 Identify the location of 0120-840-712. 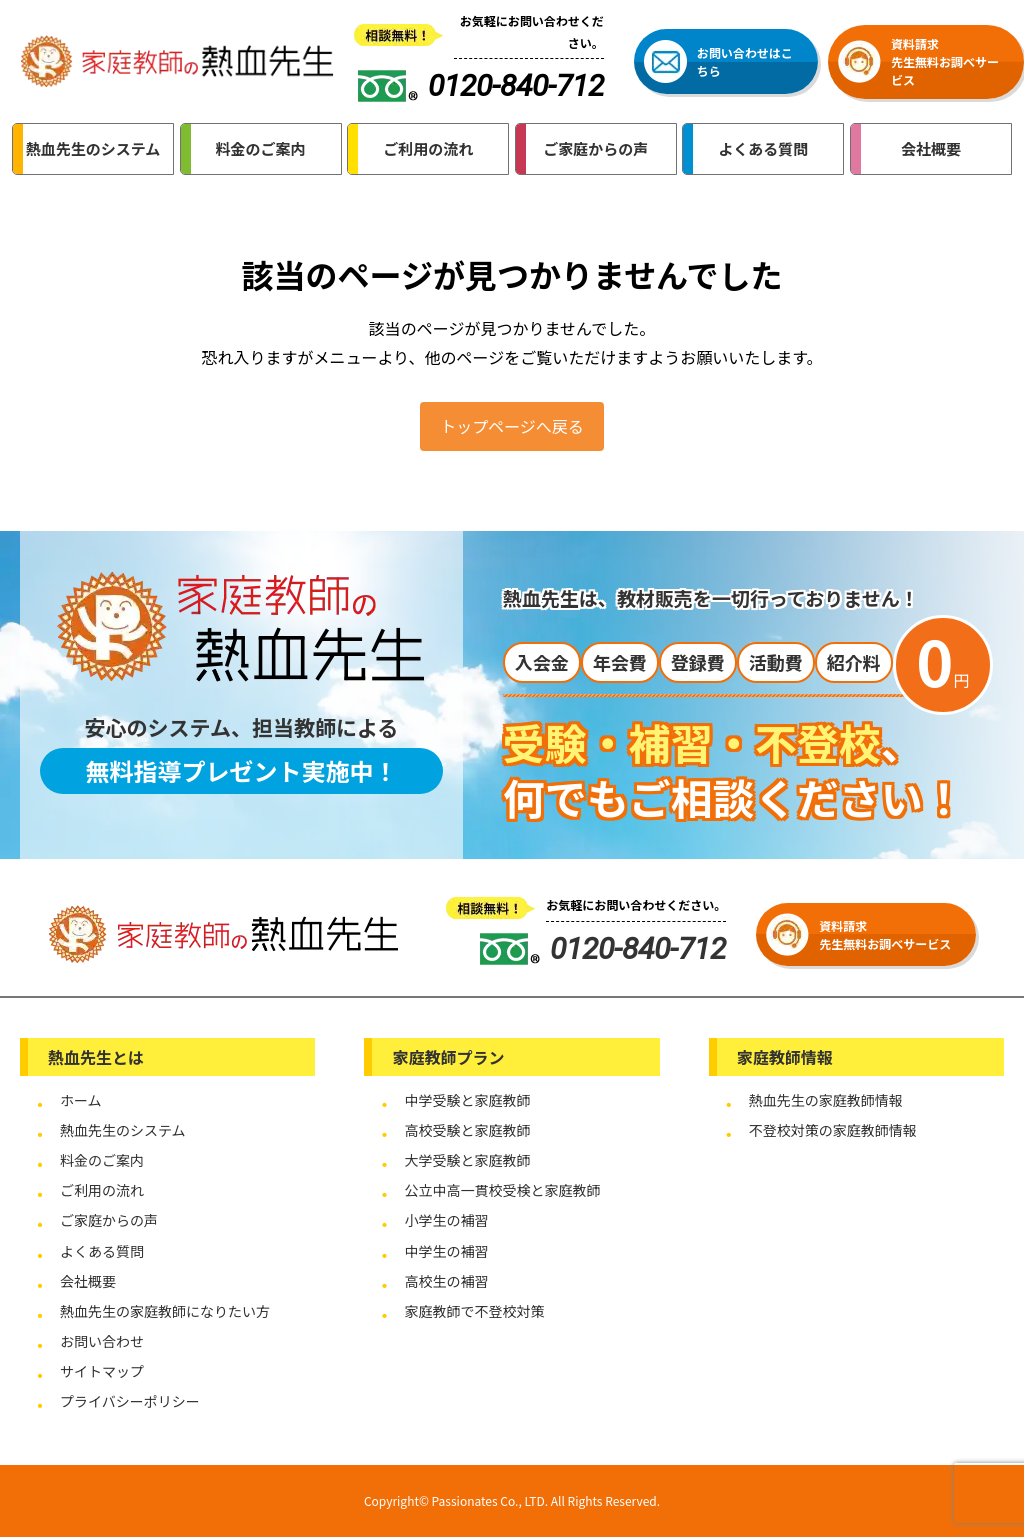
(603, 948).